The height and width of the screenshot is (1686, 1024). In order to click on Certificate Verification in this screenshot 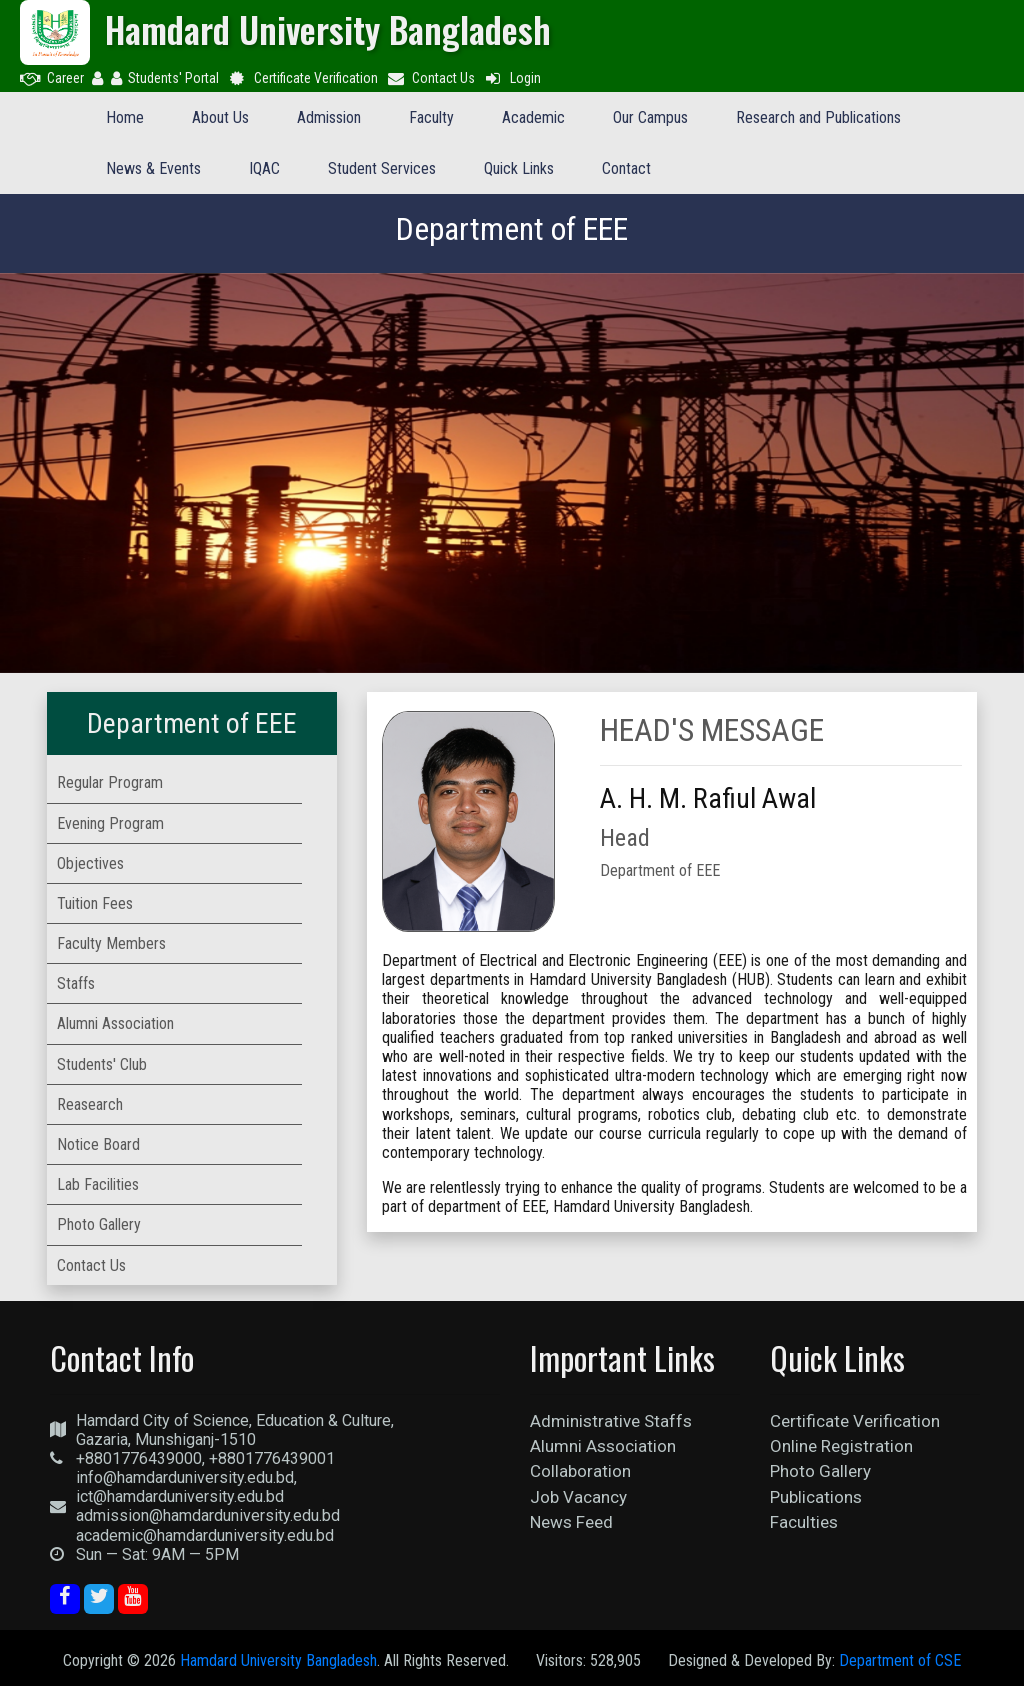, I will do `click(302, 78)`.